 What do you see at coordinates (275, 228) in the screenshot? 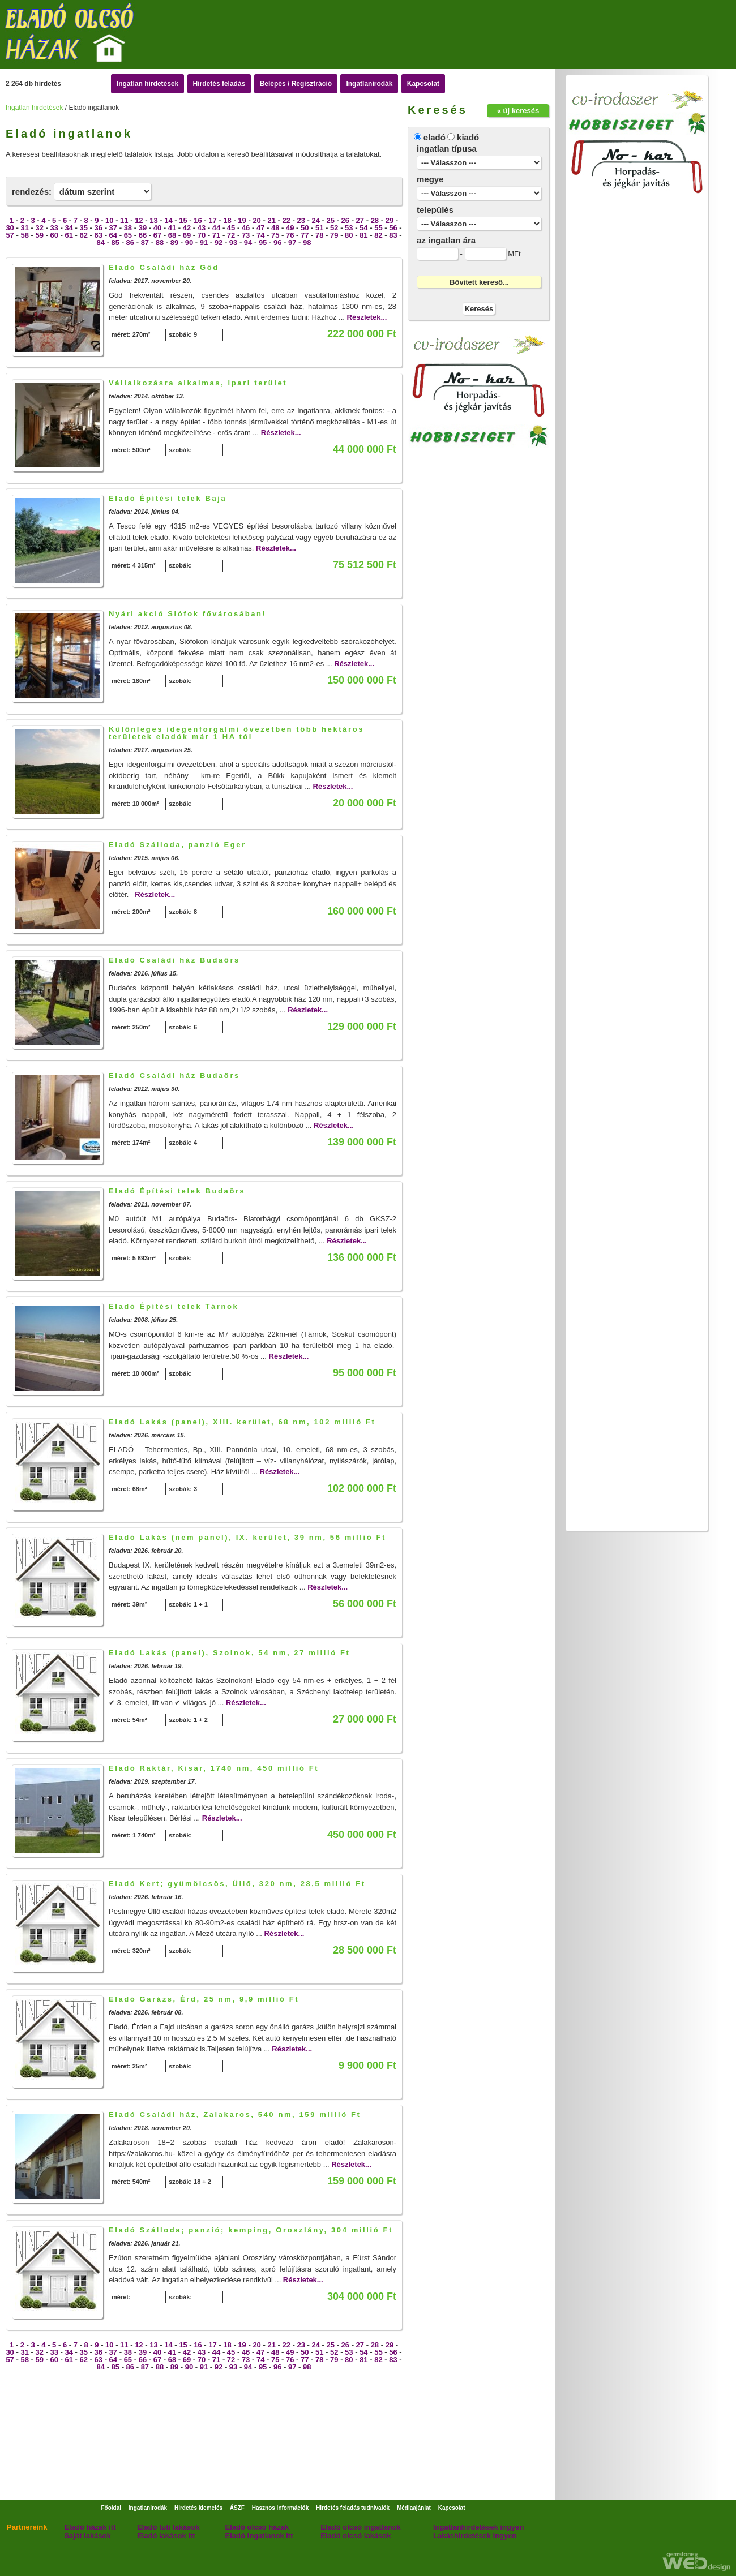
I see `48` at bounding box center [275, 228].